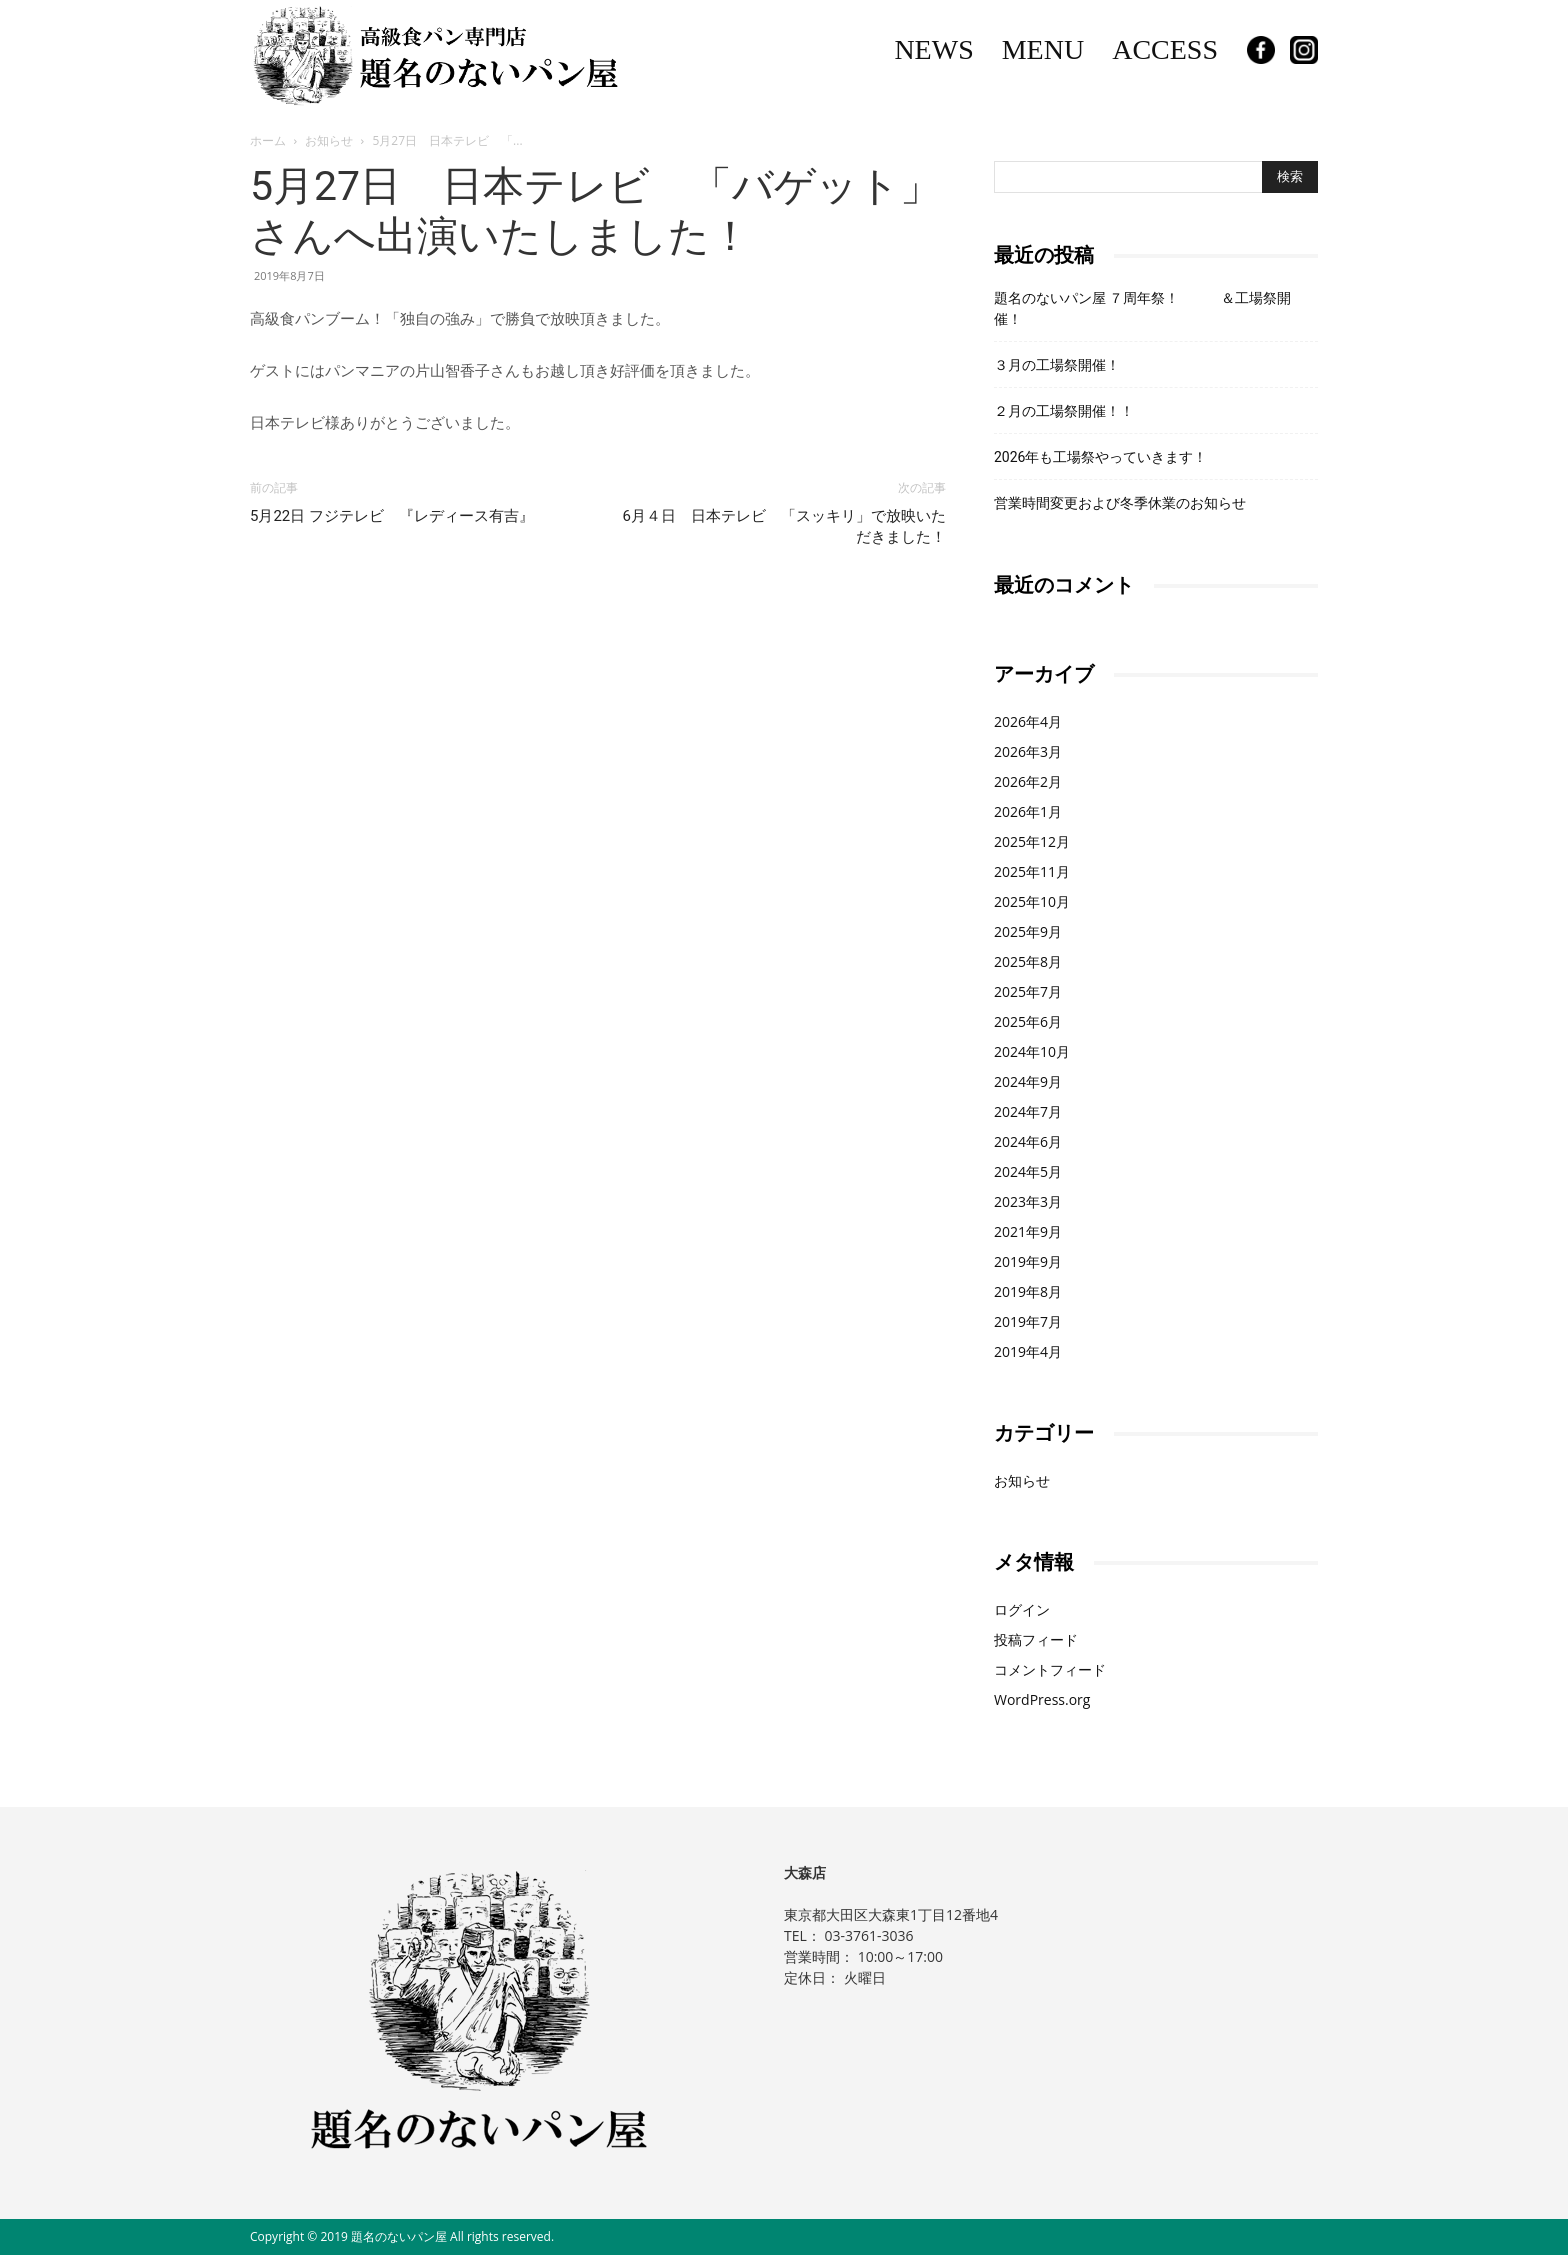  I want to click on 2025年6月, so click(1028, 1021).